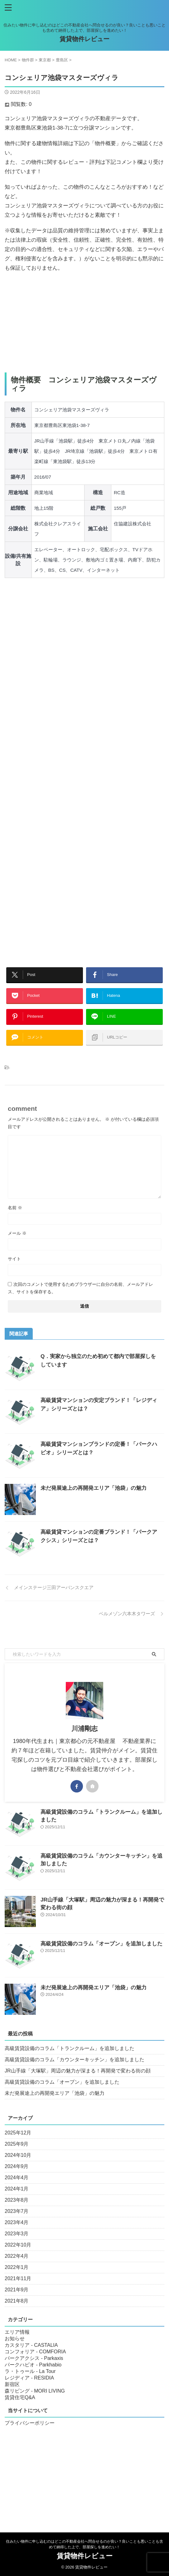 The width and height of the screenshot is (169, 2576). What do you see at coordinates (17, 2301) in the screenshot?
I see `2021年8月` at bounding box center [17, 2301].